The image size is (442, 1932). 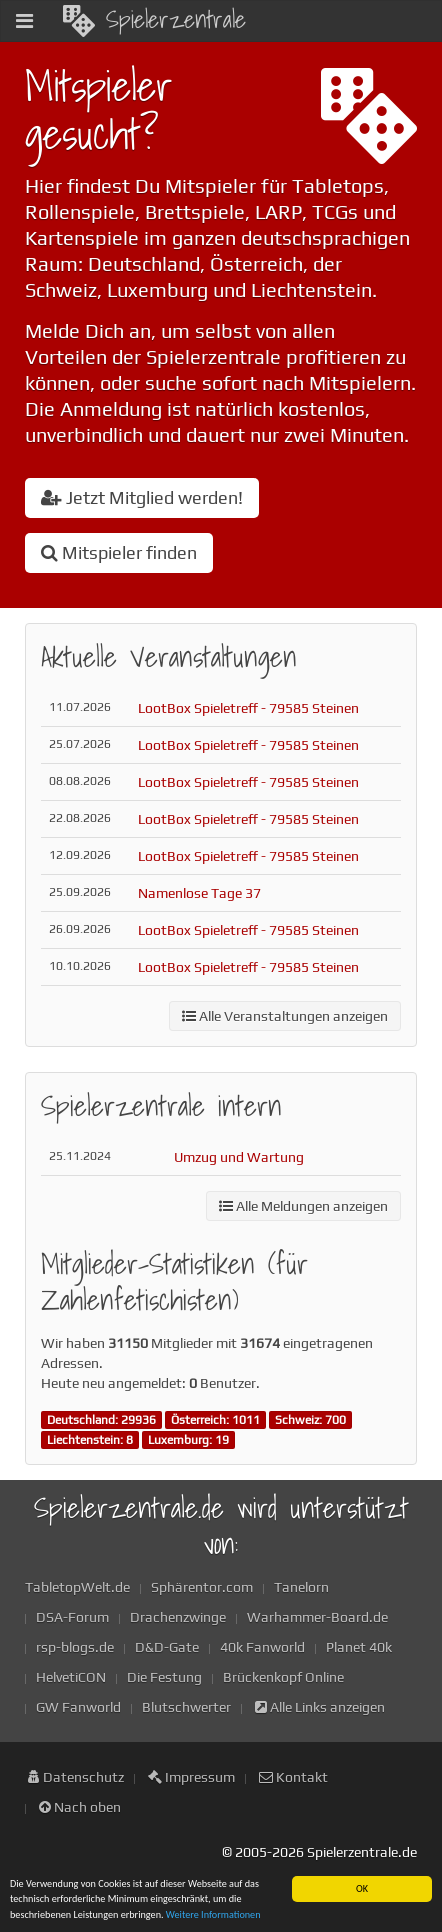 I want to click on Planet 40k, so click(x=359, y=1647).